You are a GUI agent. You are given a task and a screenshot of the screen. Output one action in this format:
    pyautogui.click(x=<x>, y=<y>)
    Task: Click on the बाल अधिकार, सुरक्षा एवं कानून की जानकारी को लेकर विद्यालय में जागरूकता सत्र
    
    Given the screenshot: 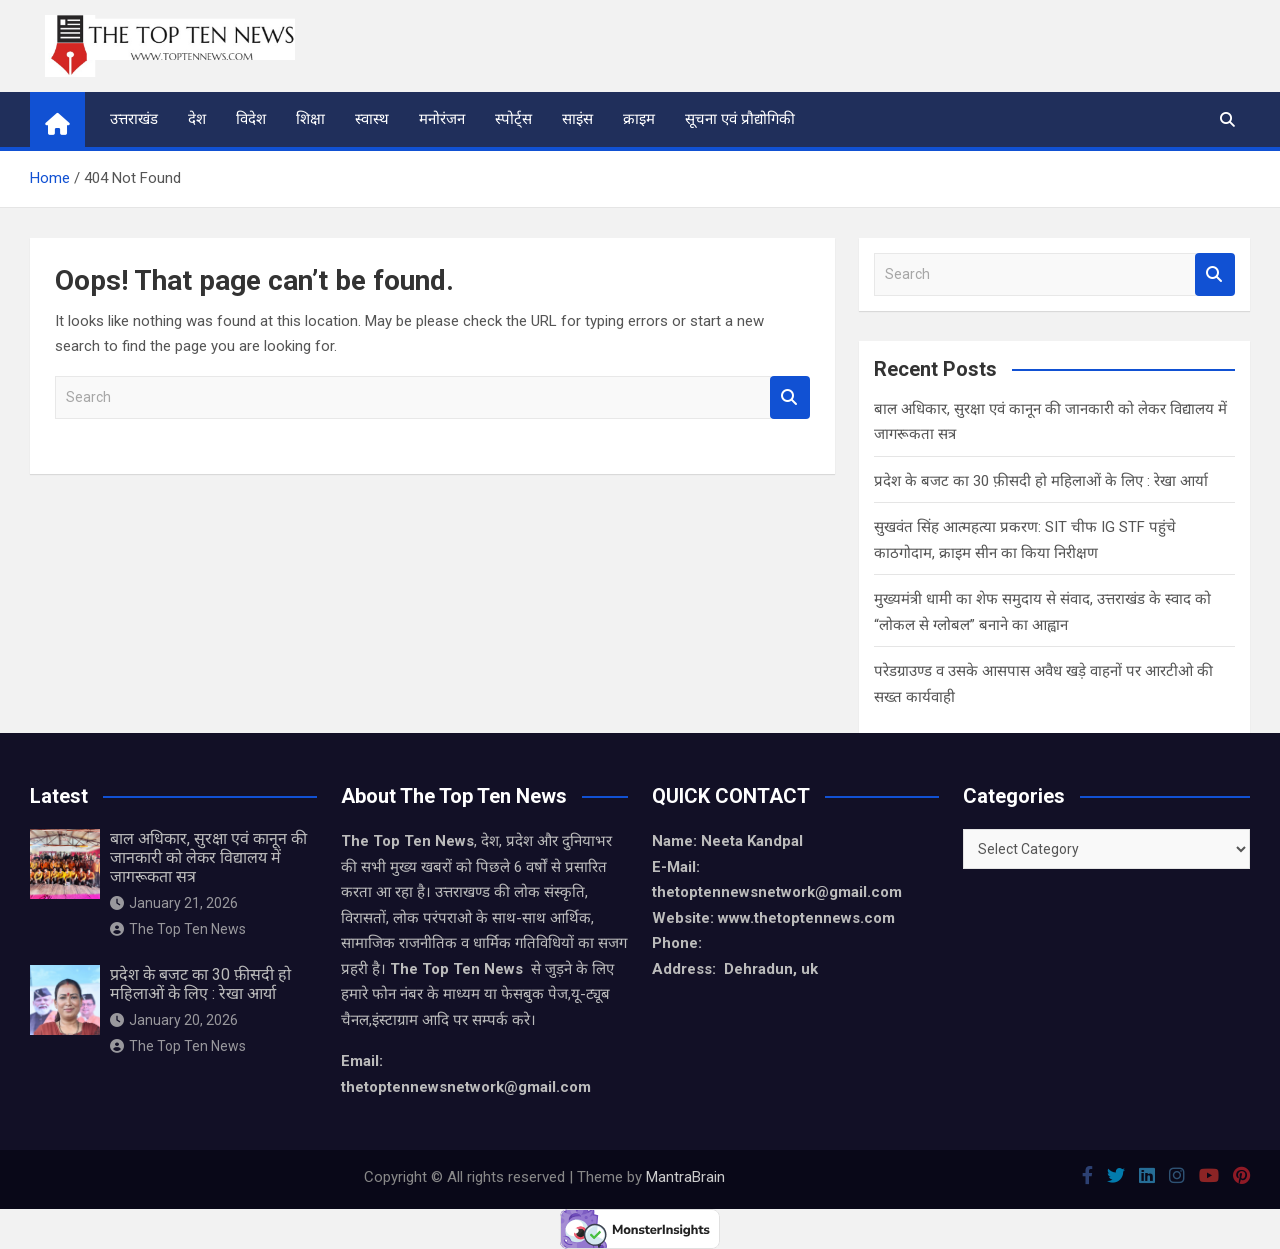 What is the action you would take?
    pyautogui.click(x=208, y=857)
    